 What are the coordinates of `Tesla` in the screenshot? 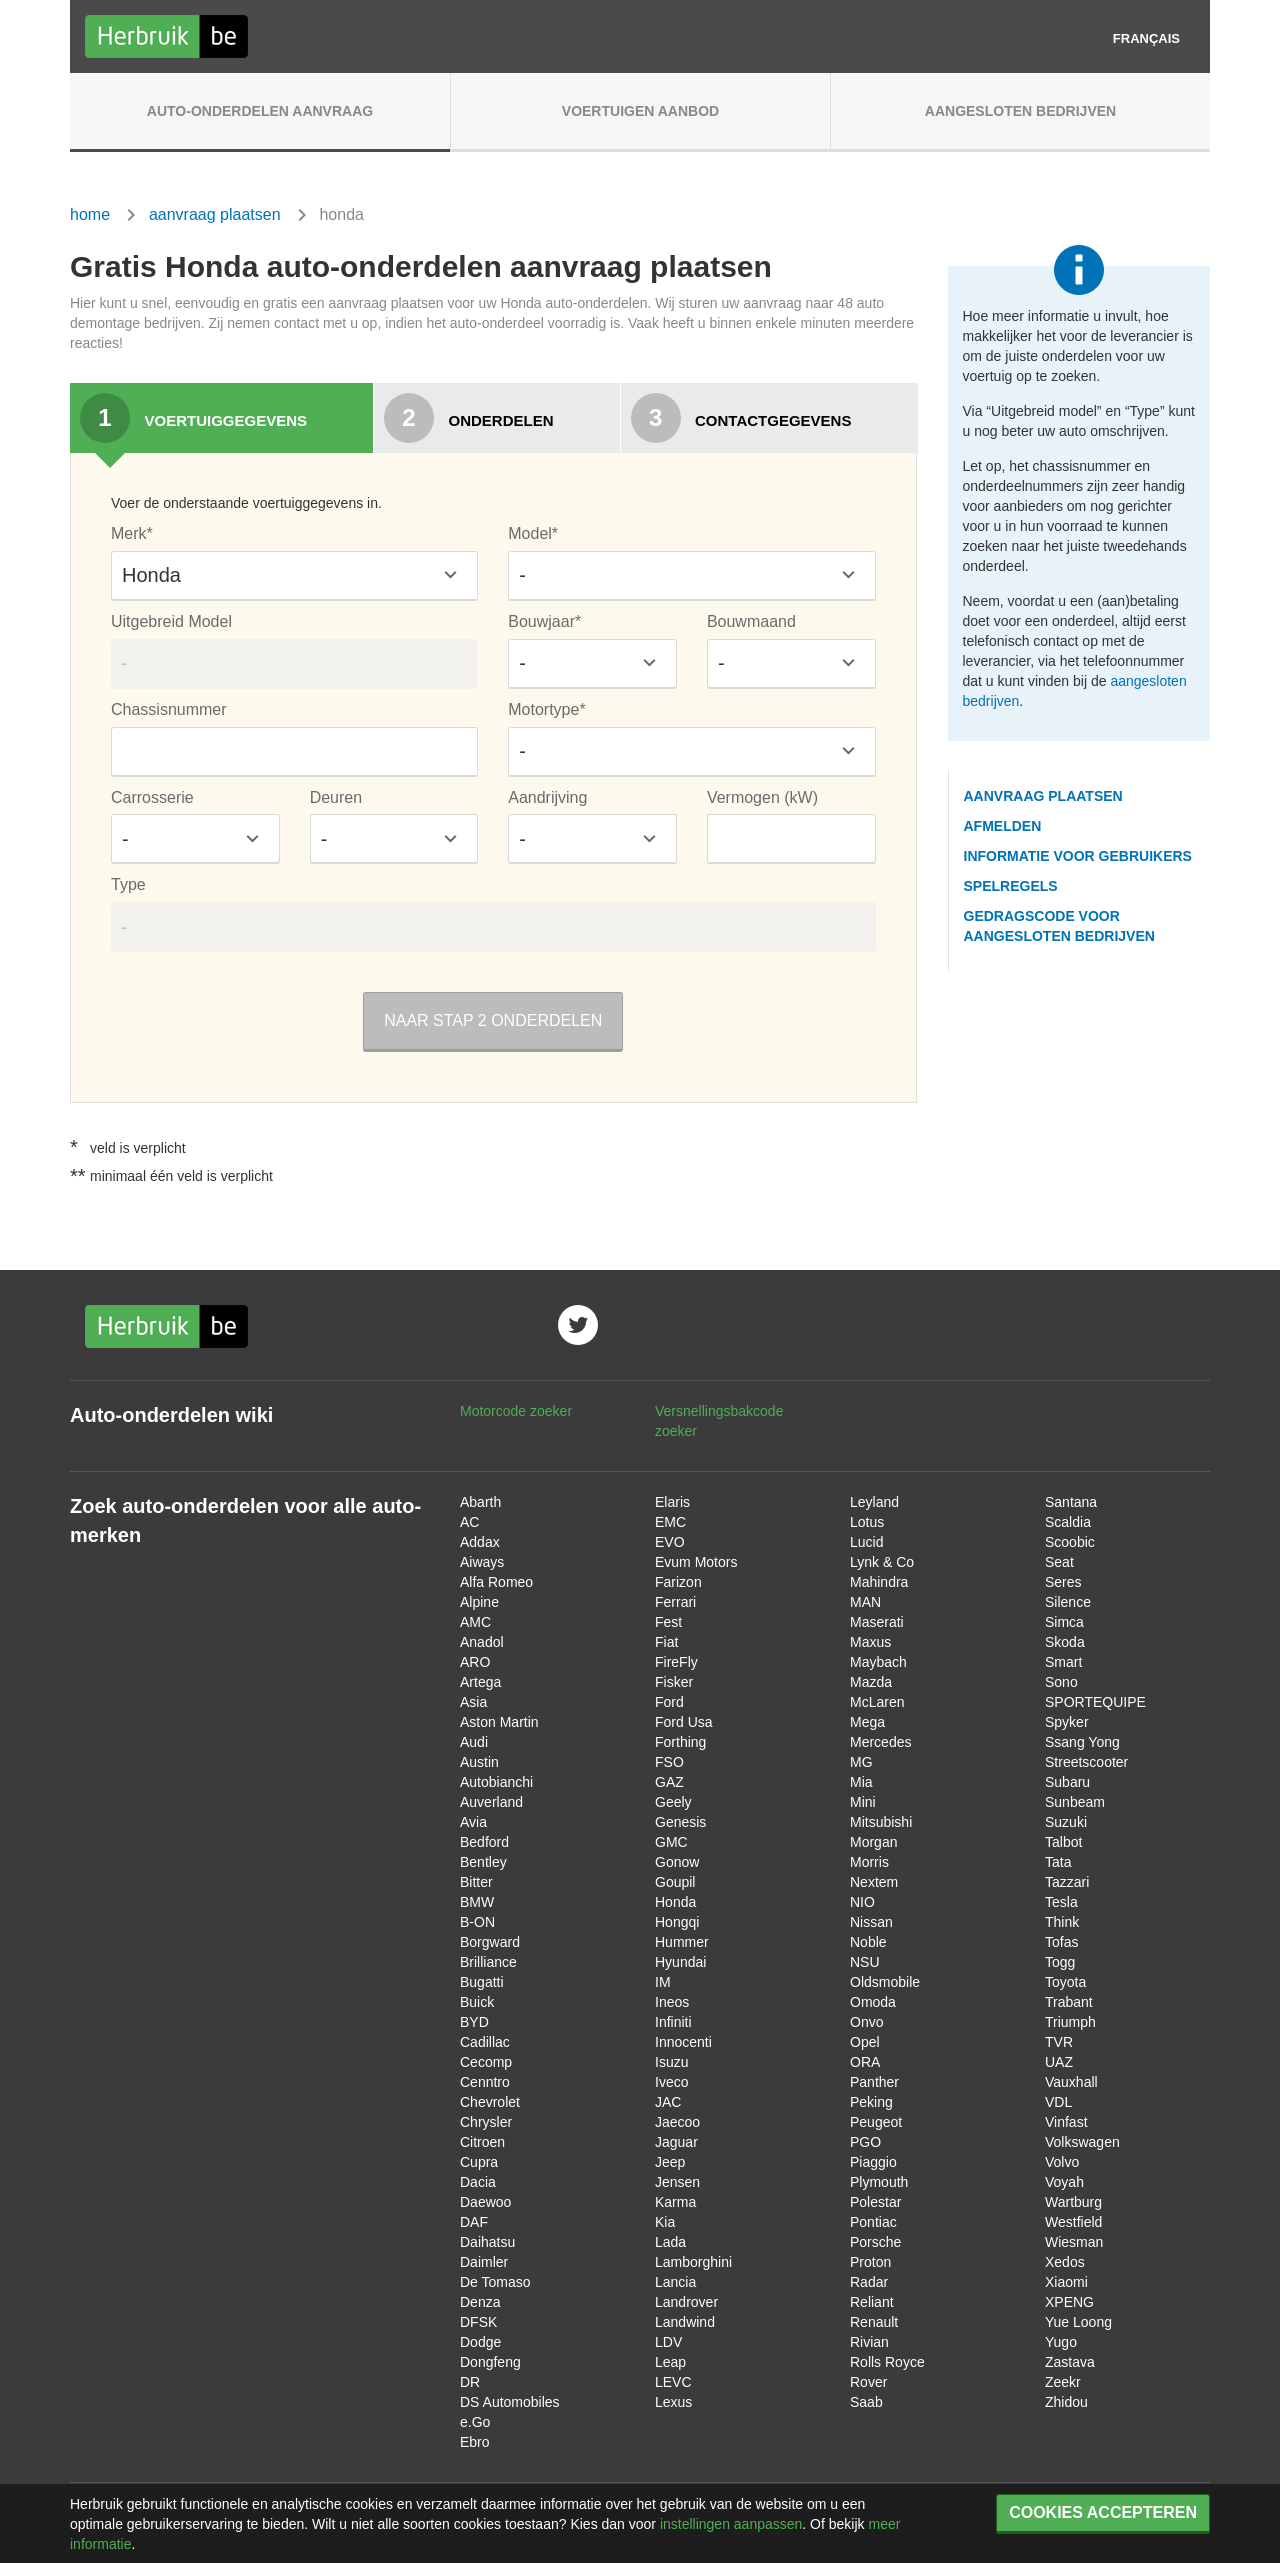 It's located at (1061, 1902).